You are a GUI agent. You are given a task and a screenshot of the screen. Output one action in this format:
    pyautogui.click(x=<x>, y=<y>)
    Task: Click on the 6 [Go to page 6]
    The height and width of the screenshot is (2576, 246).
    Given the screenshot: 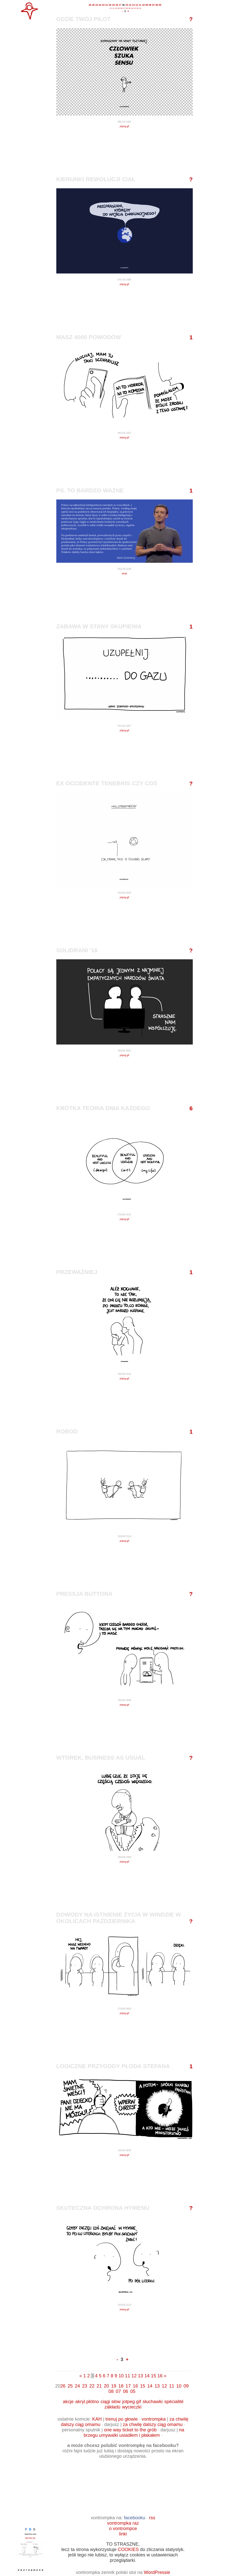 What is the action you would take?
    pyautogui.click(x=104, y=2375)
    